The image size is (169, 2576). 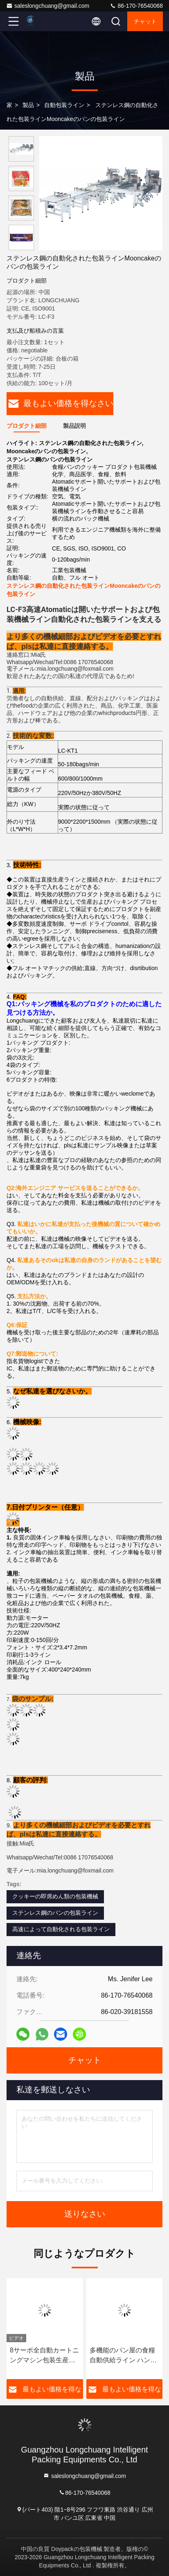 I want to click on 8サーボ全自動カートニングマシン包装生産ライン（毎分30-70箱の速度、304食品グレードステンレス鋼構造）, so click(x=44, y=2356).